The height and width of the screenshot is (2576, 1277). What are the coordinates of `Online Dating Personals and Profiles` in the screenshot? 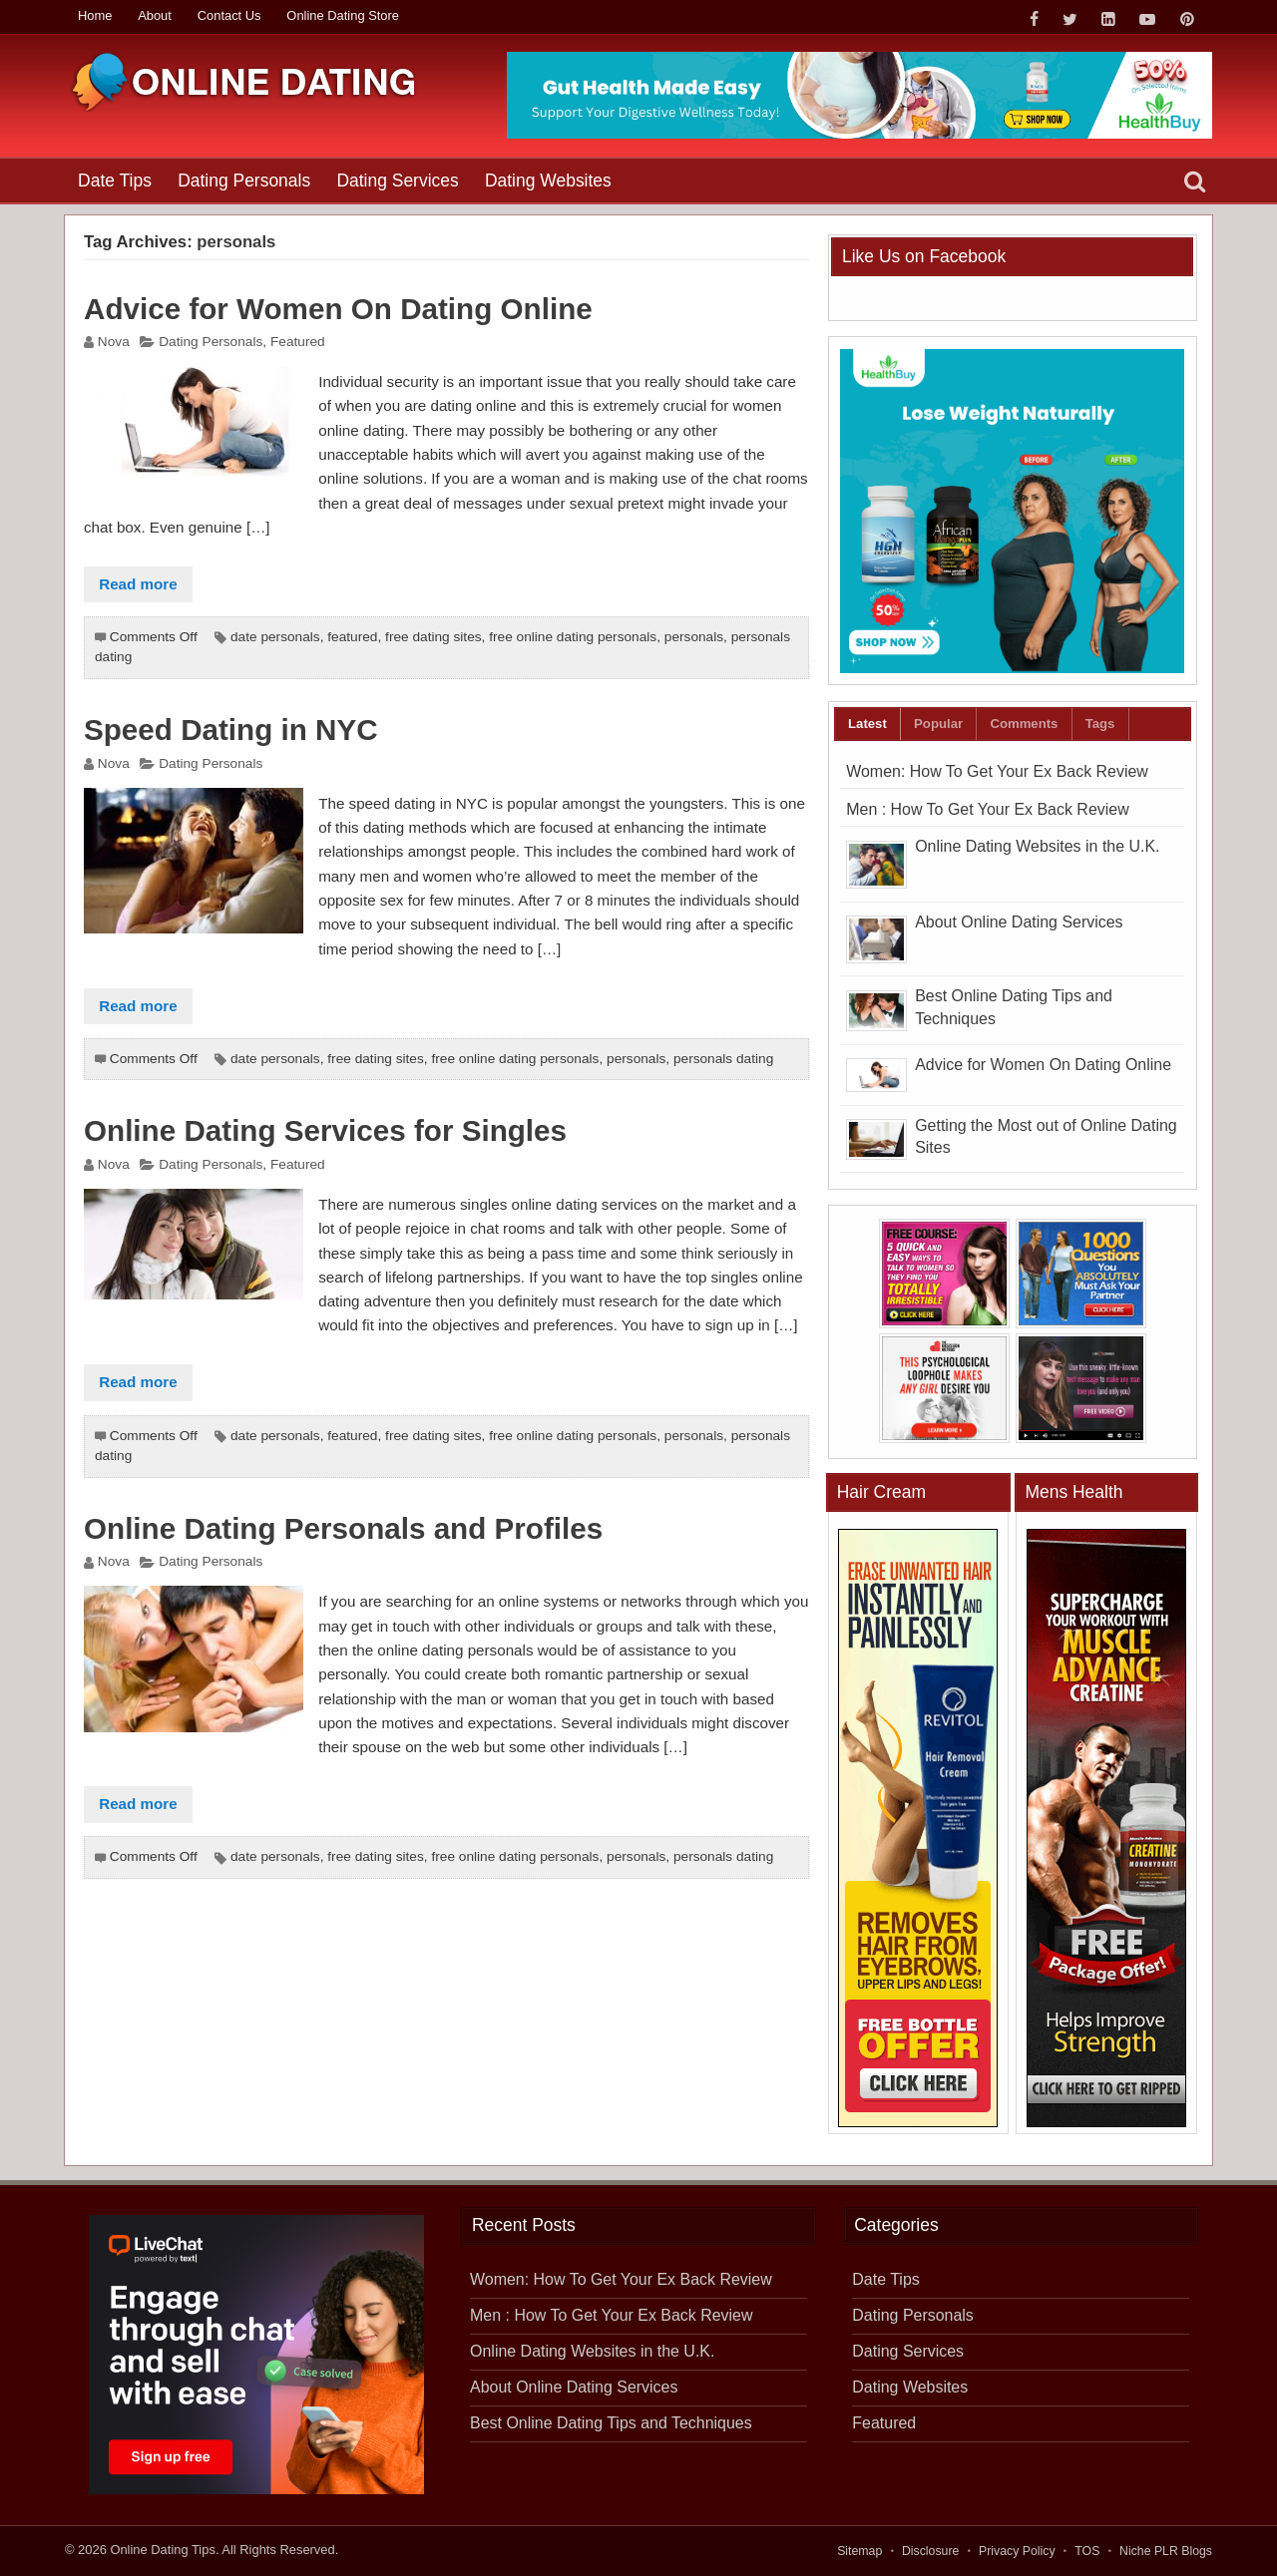 It's located at (343, 1528).